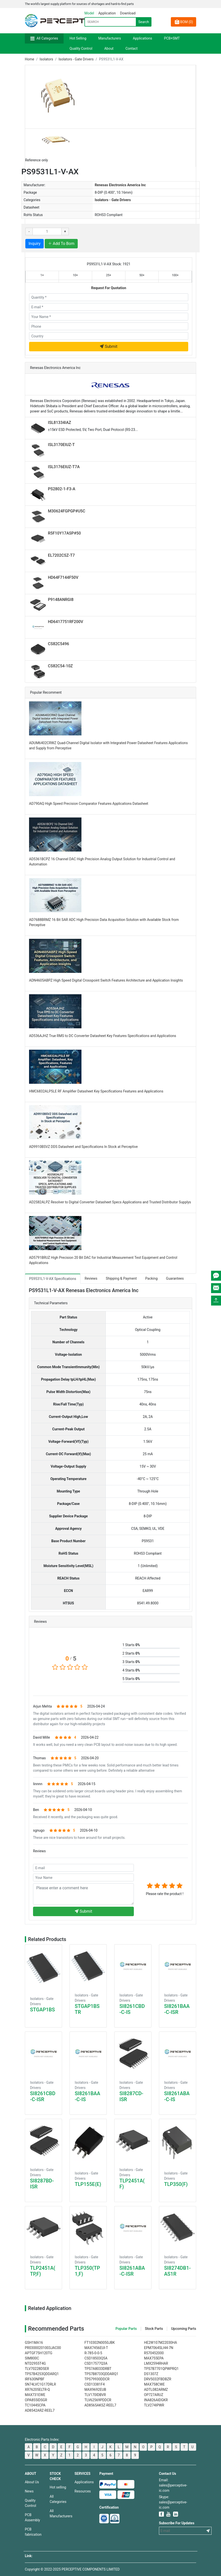  What do you see at coordinates (96, 2363) in the screenshot?
I see `CSD17577Q3A` at bounding box center [96, 2363].